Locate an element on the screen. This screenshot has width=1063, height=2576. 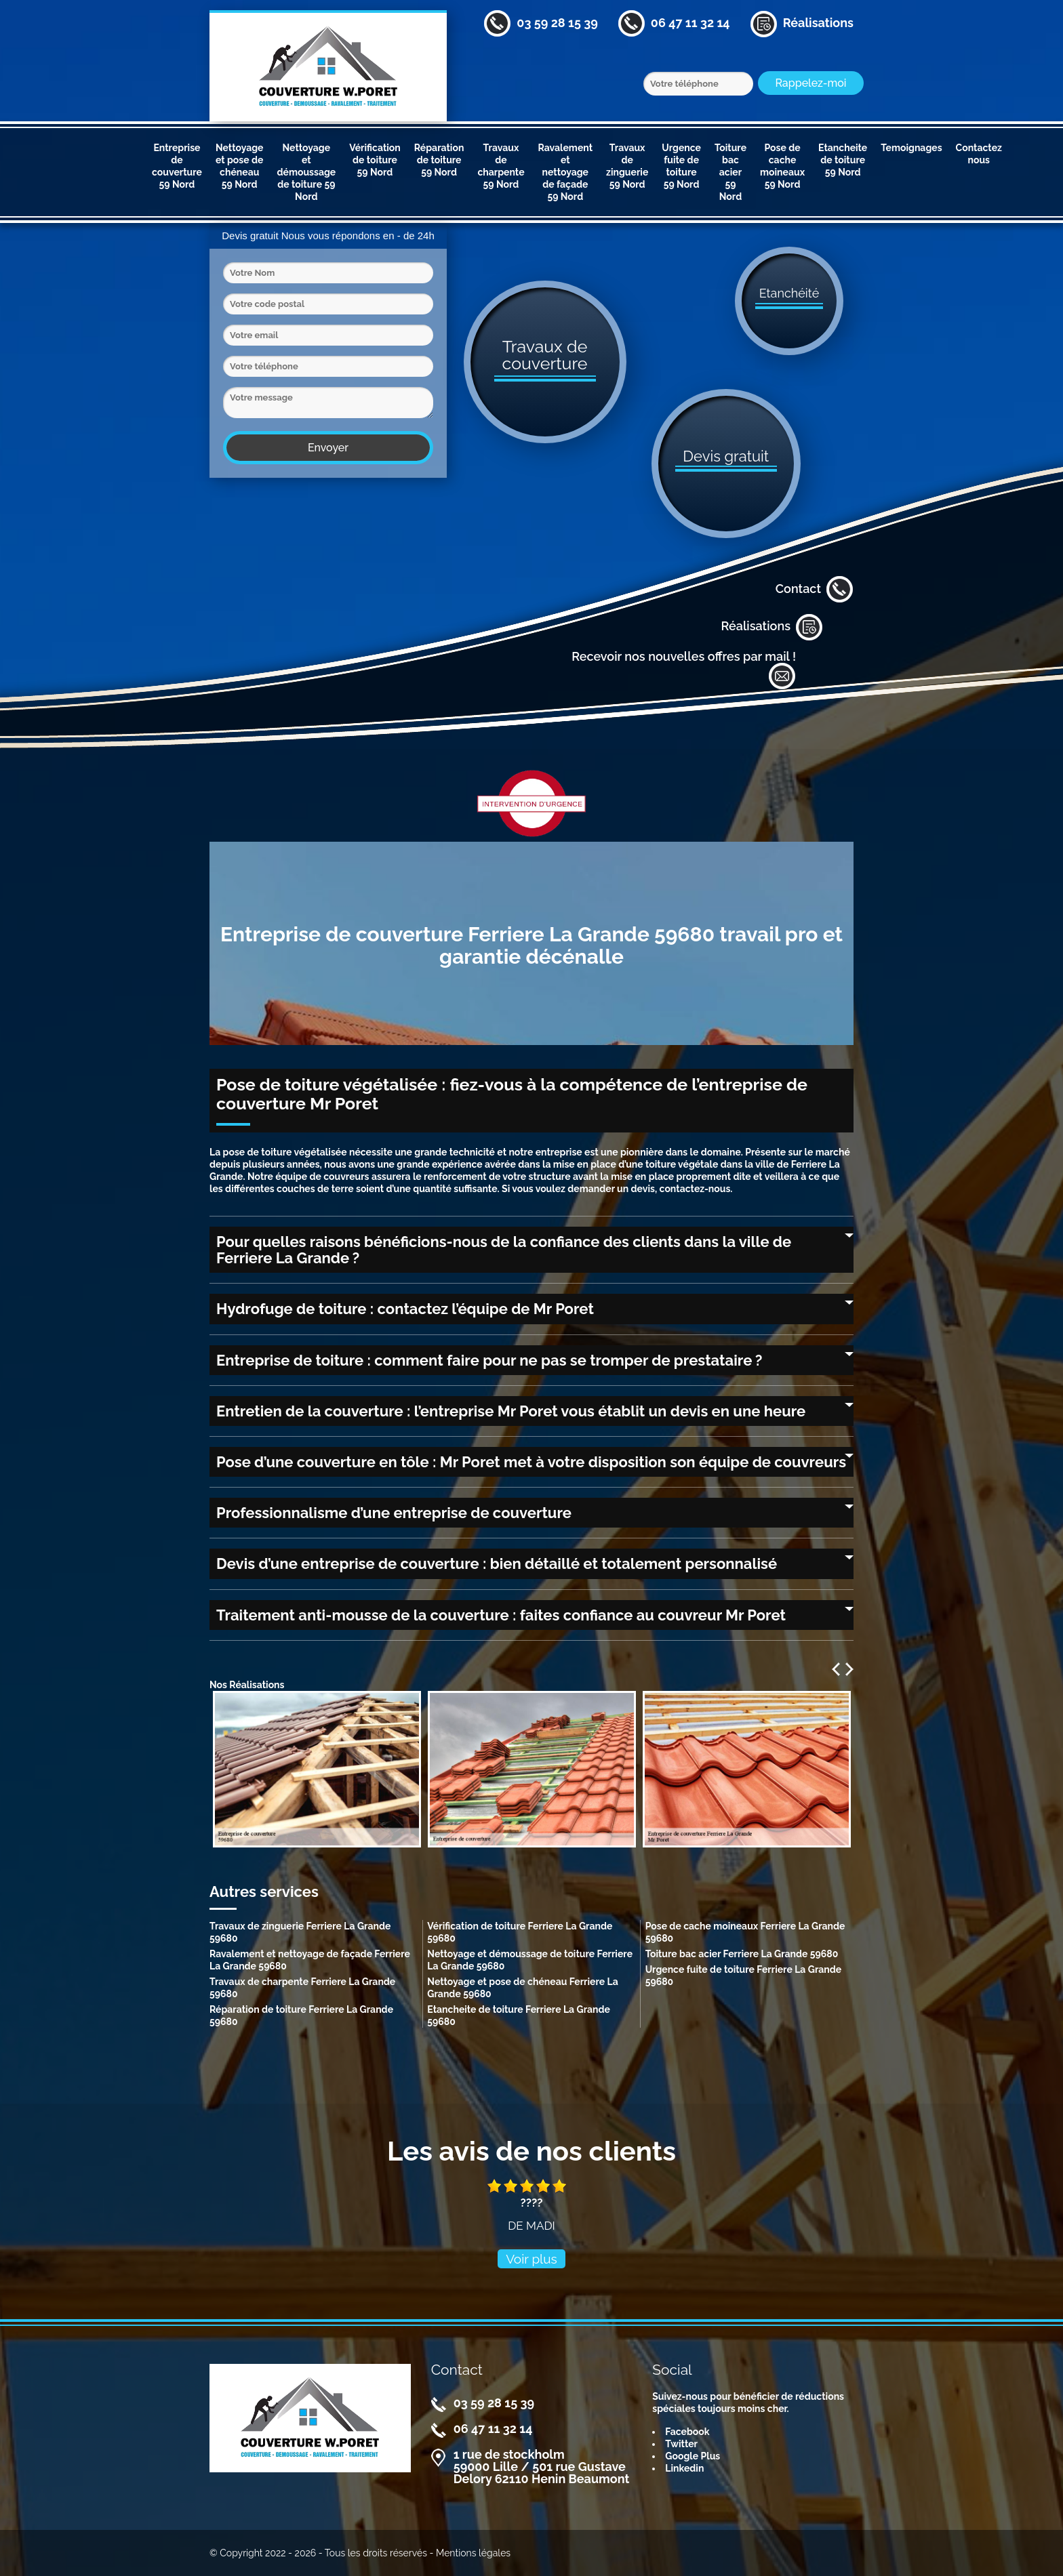
Ravalement et nettoyage de façade Ferriere La Grande 59680 is located at coordinates (309, 1959).